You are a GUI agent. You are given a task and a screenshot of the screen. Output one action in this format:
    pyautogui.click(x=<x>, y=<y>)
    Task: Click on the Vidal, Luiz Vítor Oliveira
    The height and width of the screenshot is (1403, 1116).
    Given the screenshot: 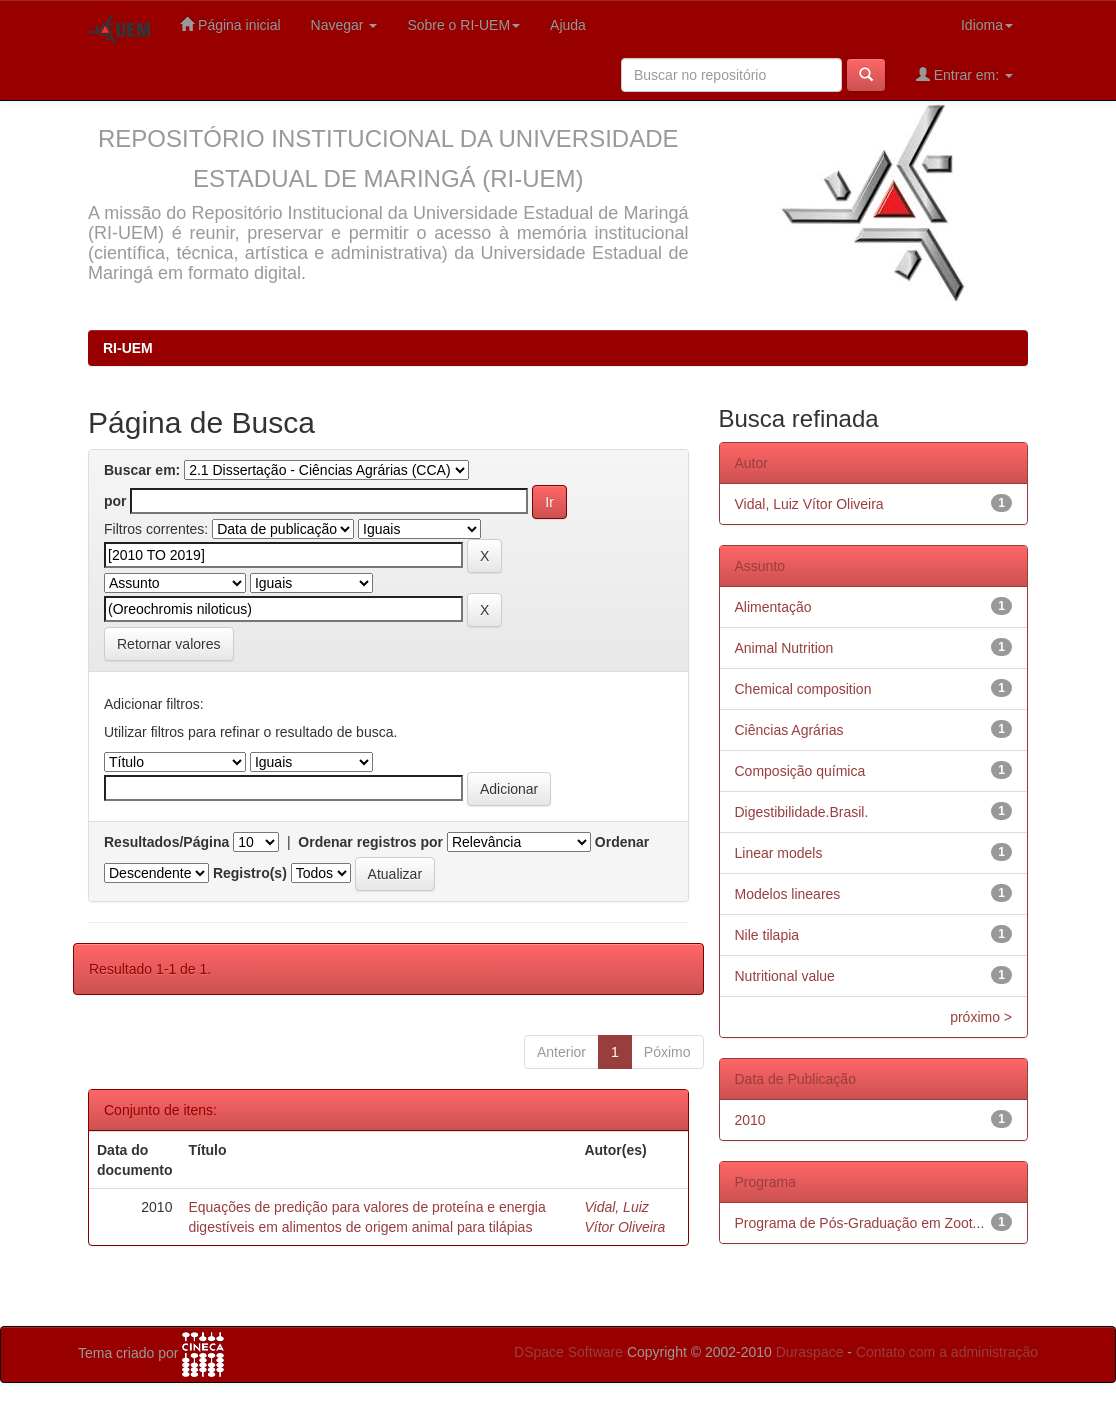 What is the action you would take?
    pyautogui.click(x=809, y=504)
    